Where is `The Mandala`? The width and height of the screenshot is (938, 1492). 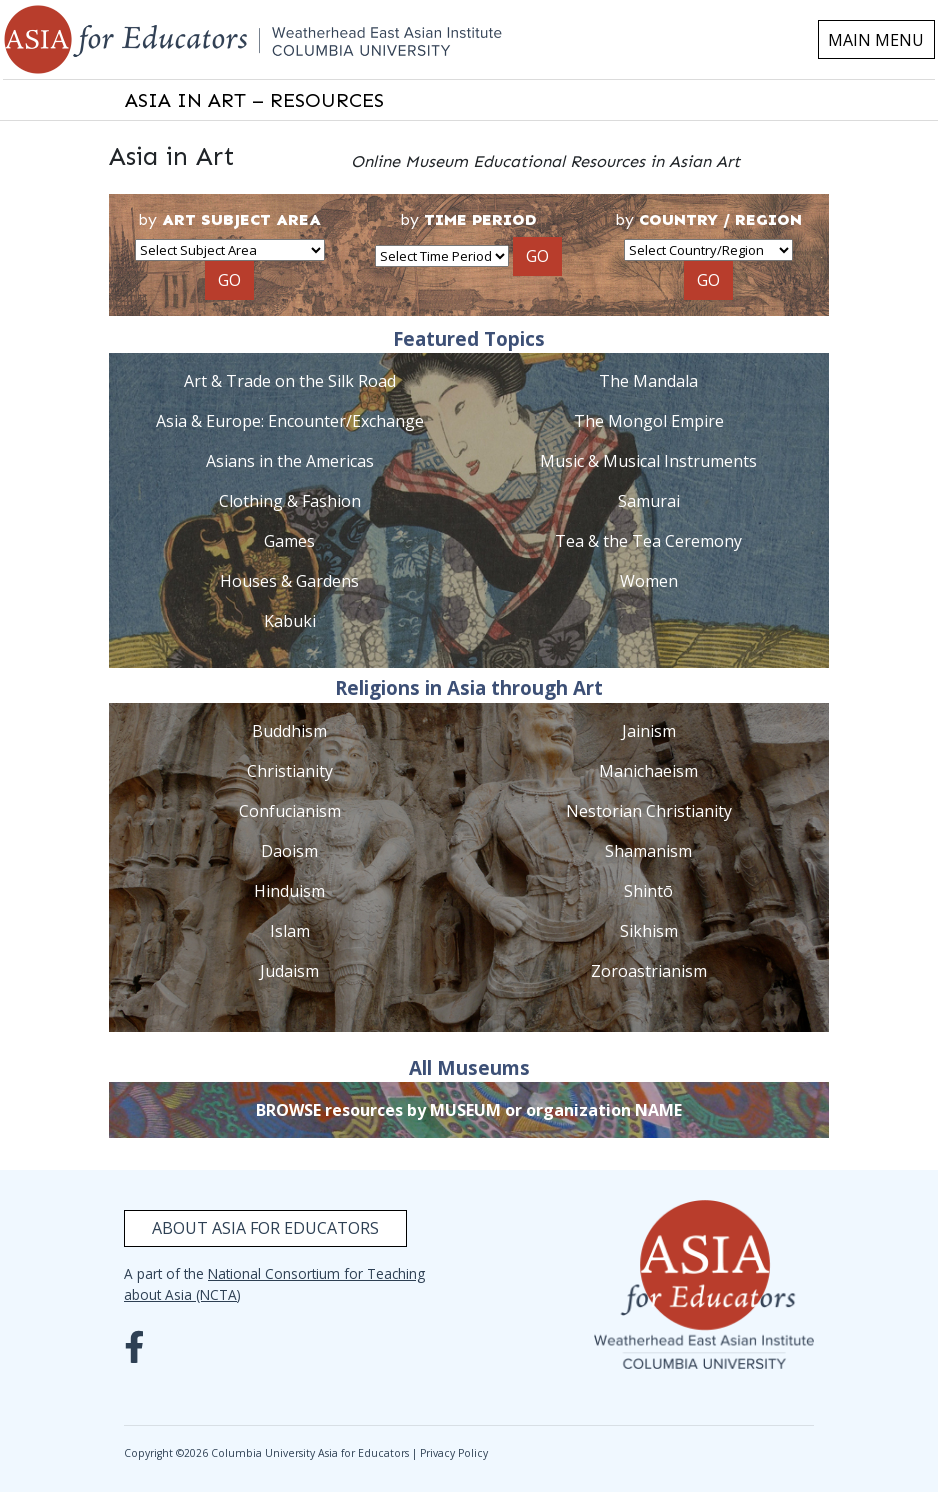
The Mandala is located at coordinates (648, 381).